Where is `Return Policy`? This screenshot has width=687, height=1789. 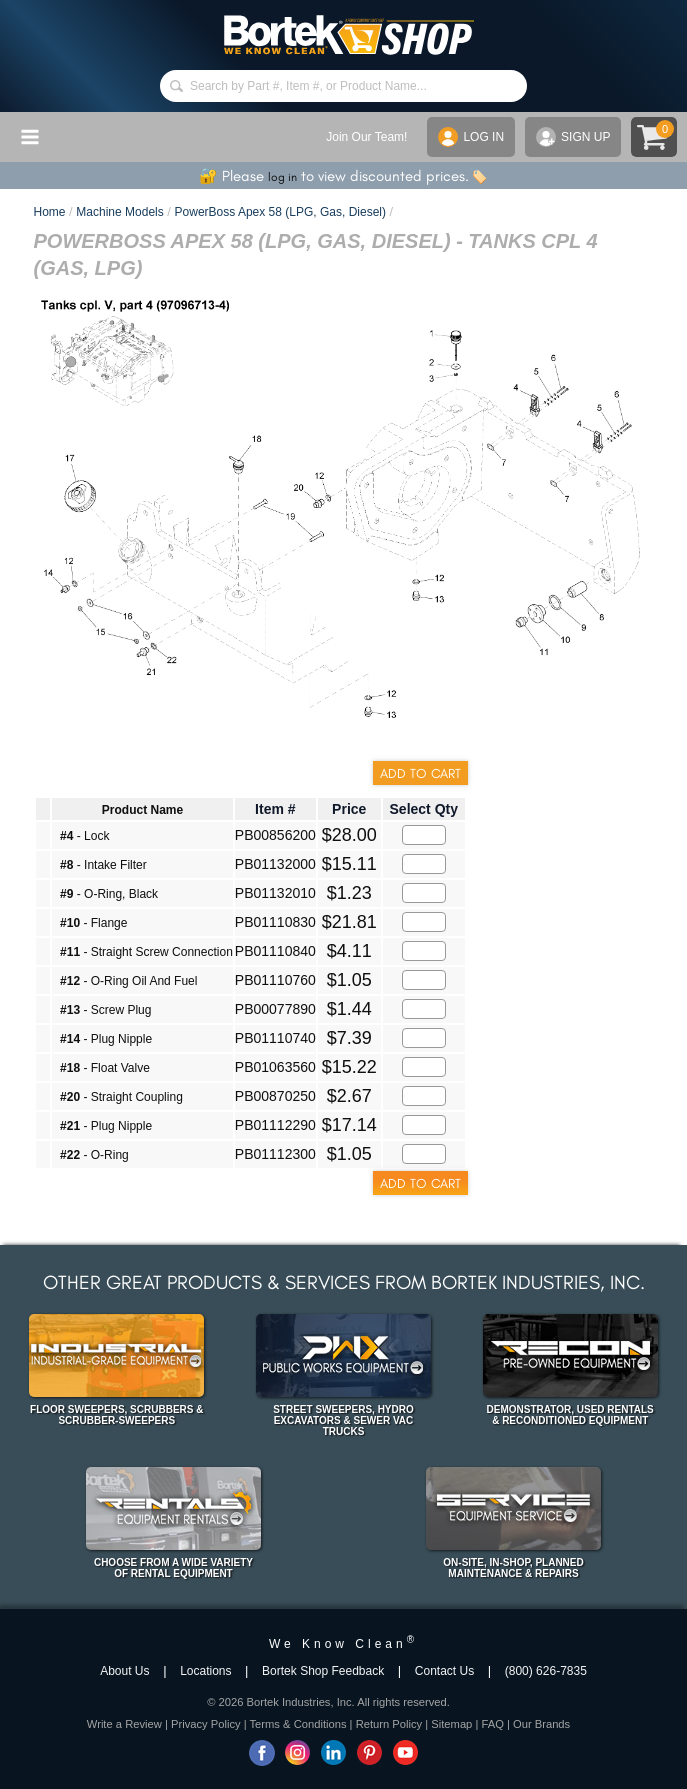 Return Policy is located at coordinates (389, 1724).